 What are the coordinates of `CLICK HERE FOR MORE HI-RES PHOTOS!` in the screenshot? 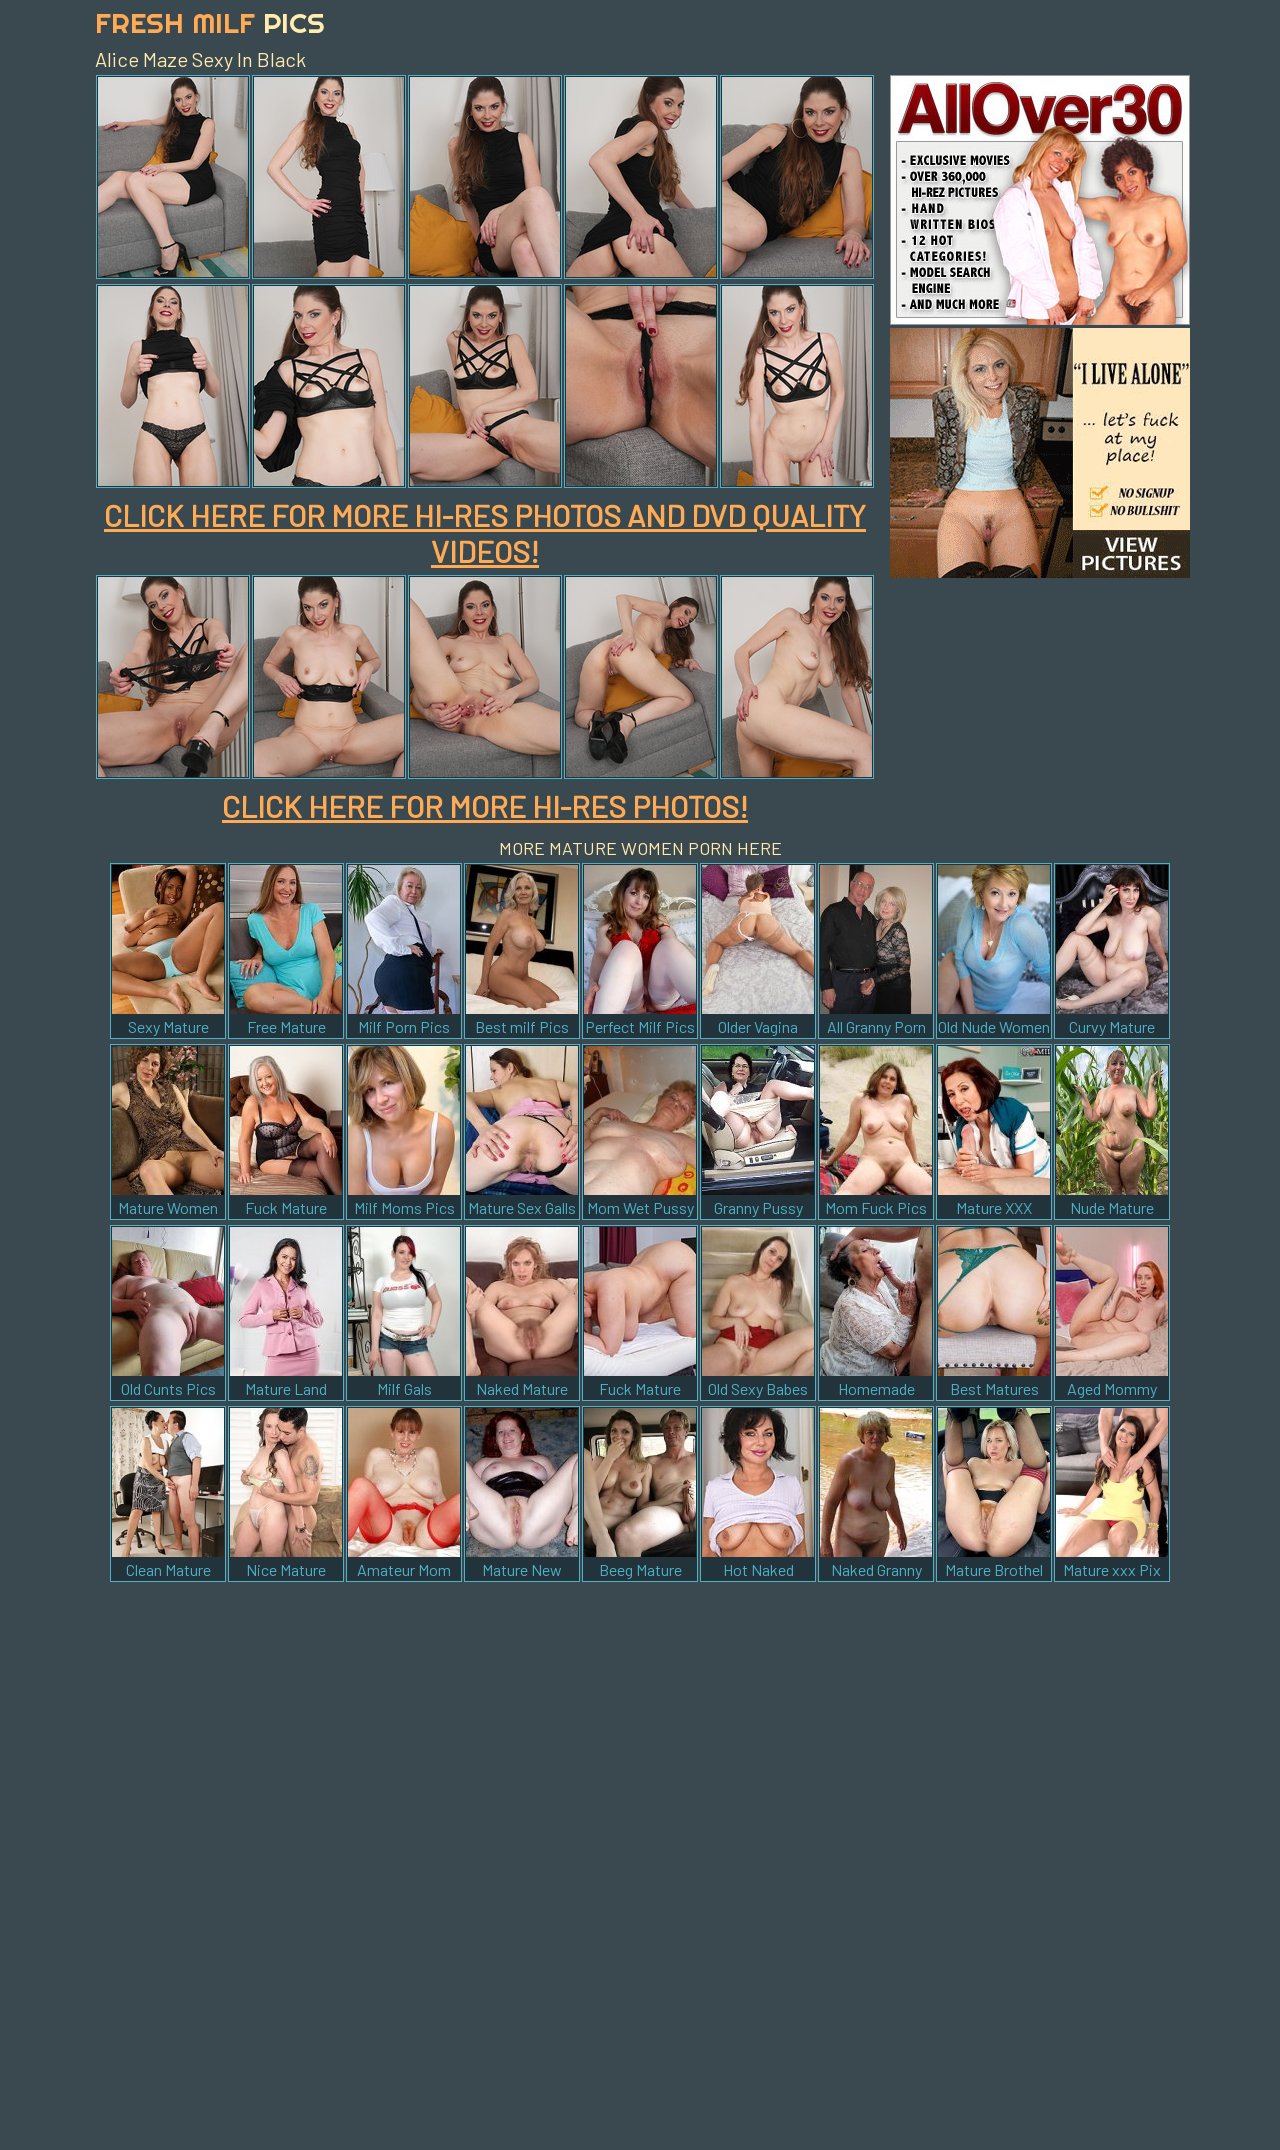 It's located at (485, 806).